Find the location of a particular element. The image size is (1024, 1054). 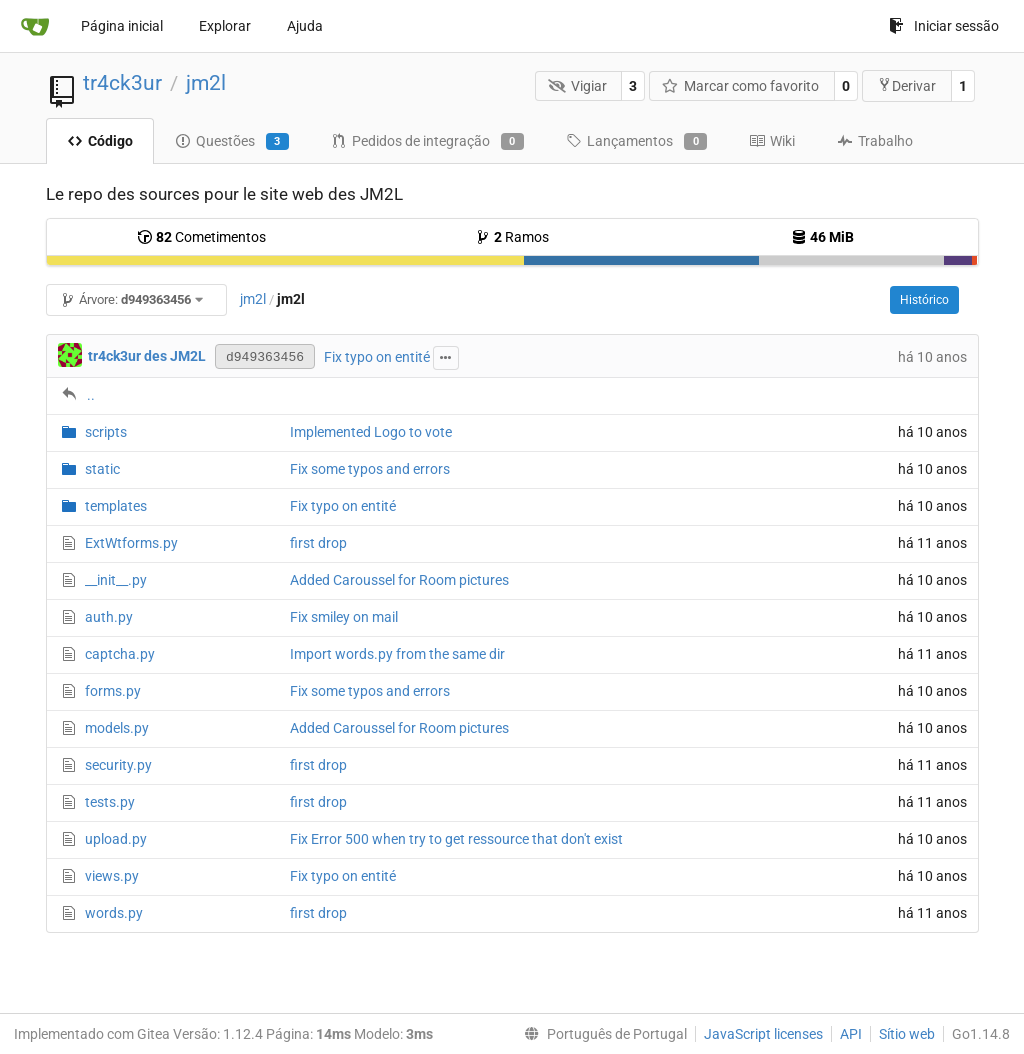

Added Caroussel for Room pictures is located at coordinates (399, 580).